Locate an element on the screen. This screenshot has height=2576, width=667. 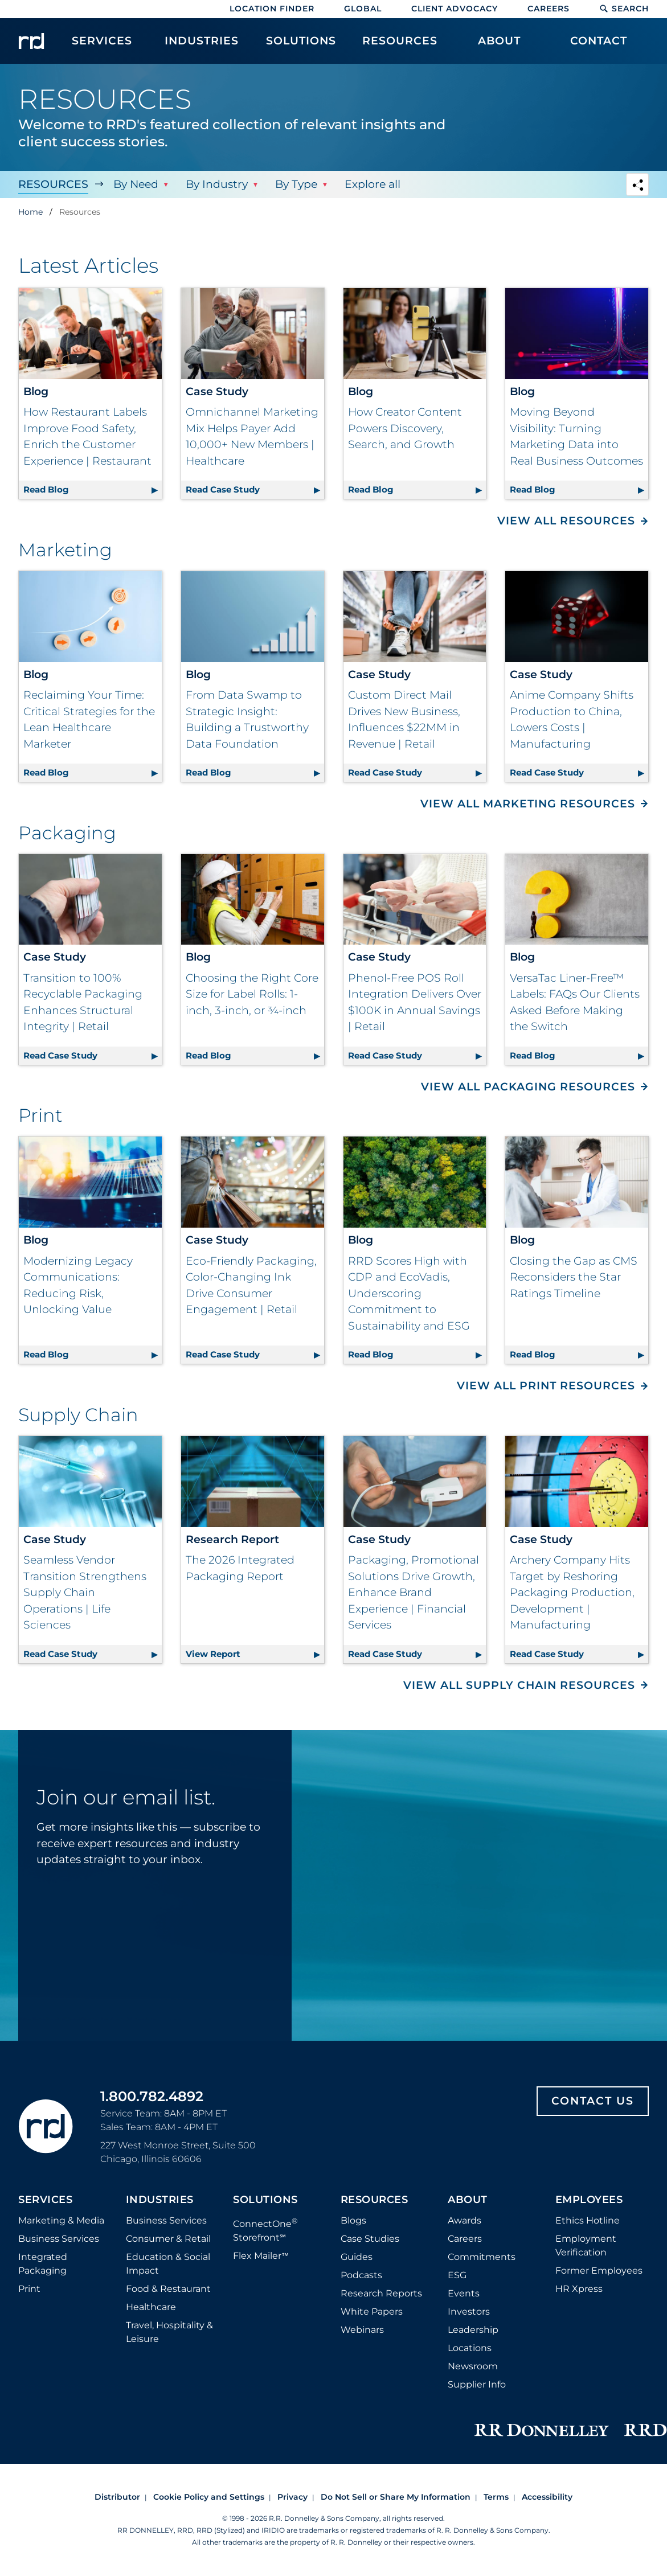
Investors is located at coordinates (469, 2311).